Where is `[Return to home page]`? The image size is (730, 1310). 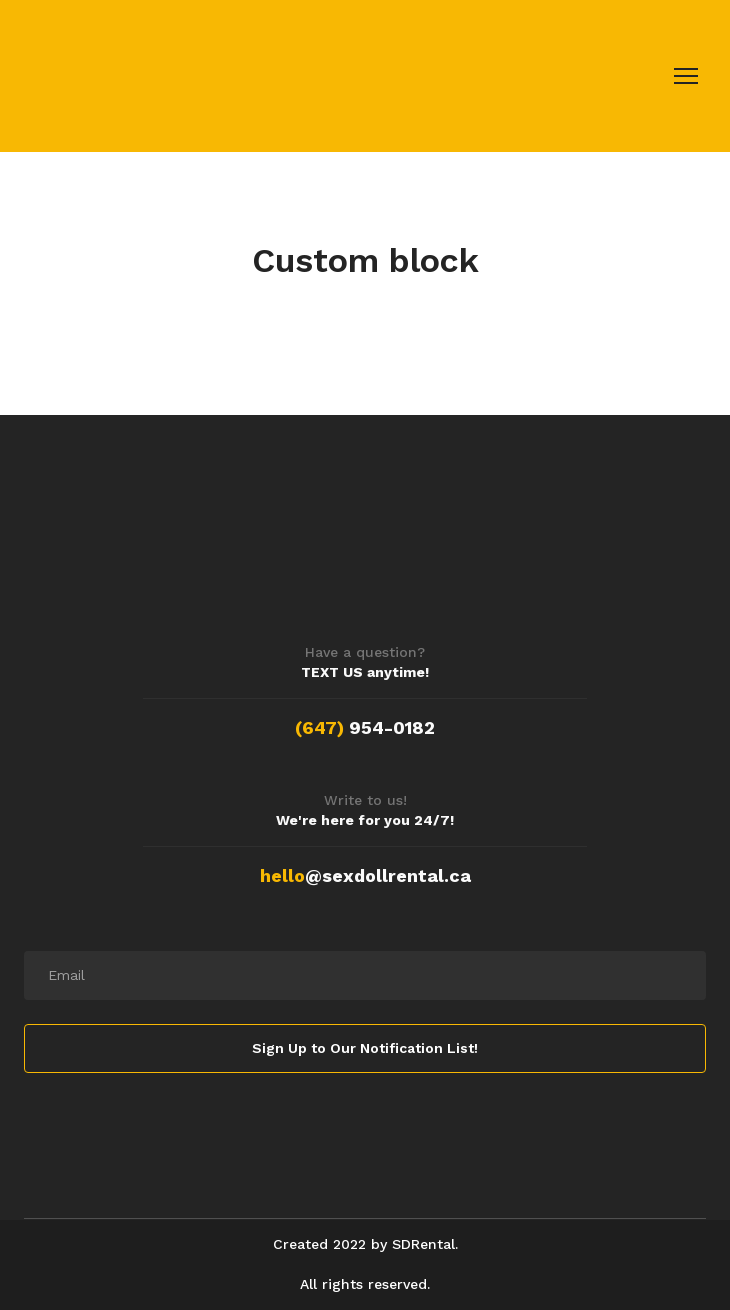
[Return to home page] is located at coordinates (160, 76).